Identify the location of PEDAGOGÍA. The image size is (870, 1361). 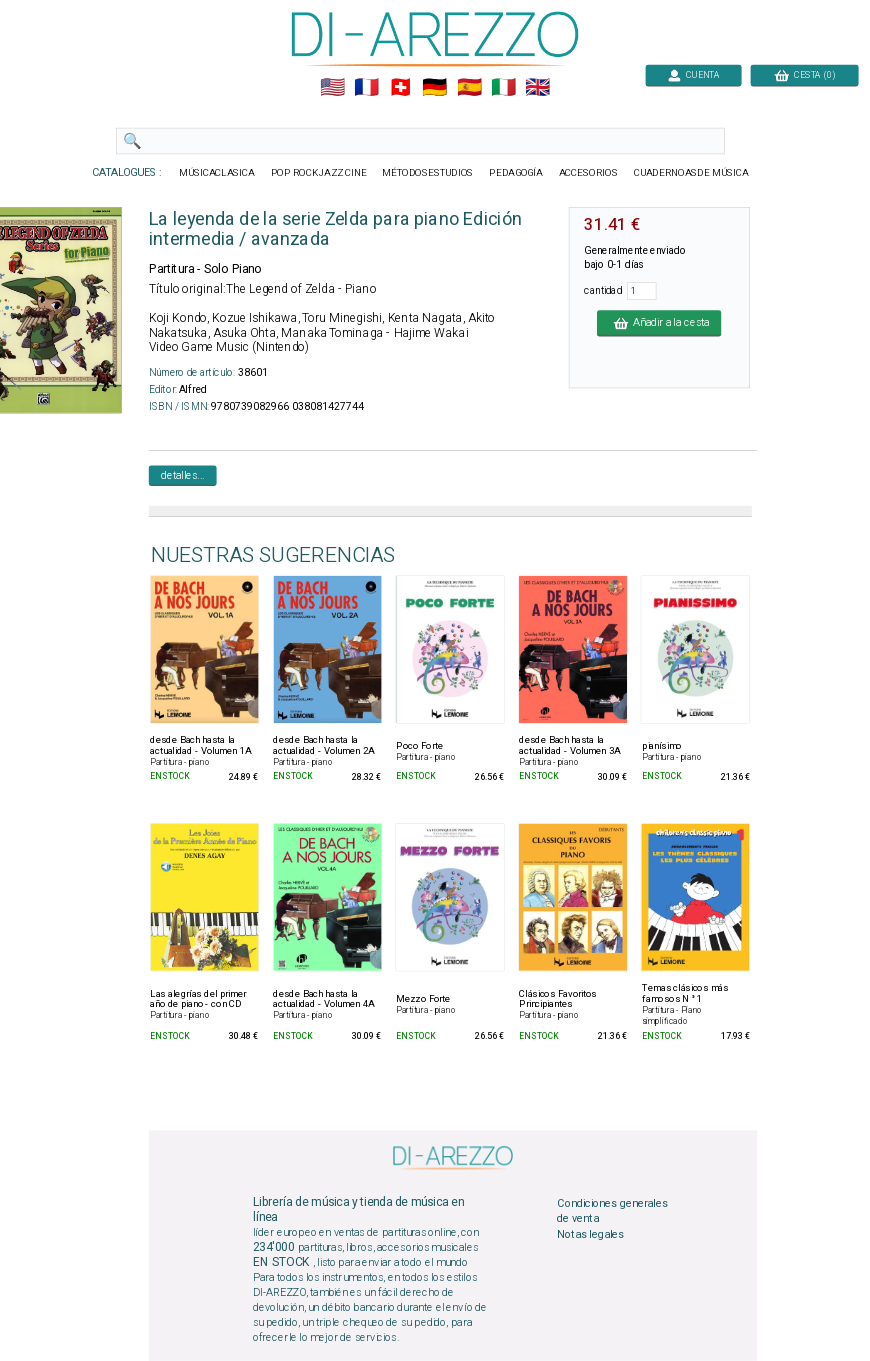
(516, 173).